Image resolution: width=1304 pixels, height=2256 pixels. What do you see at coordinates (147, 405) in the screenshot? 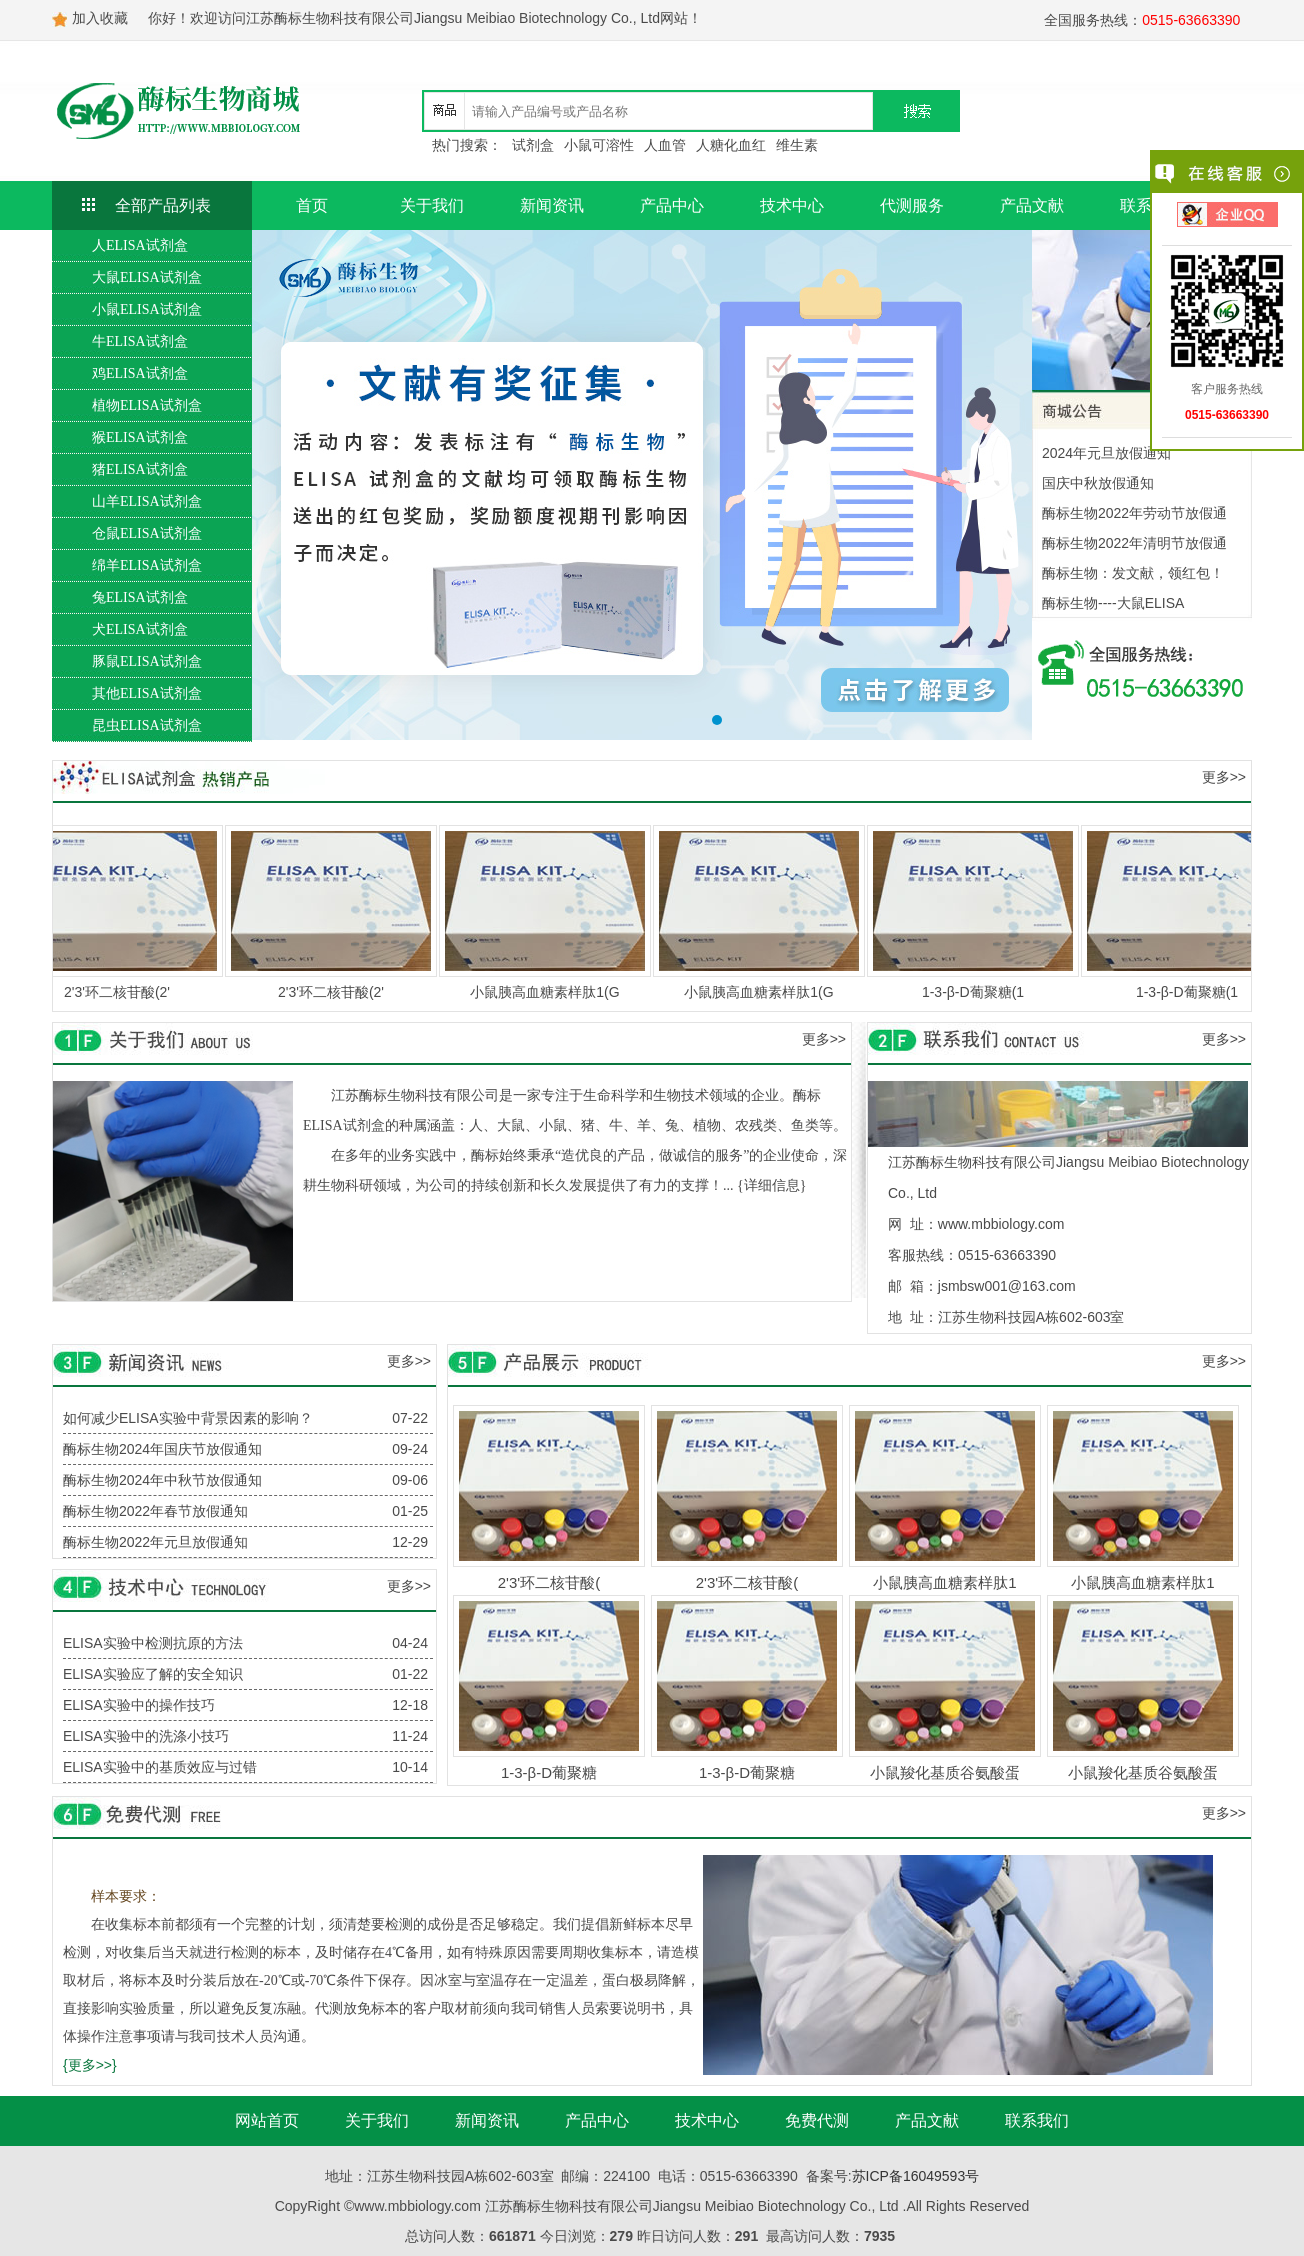
I see `植物ELISA试剂盒` at bounding box center [147, 405].